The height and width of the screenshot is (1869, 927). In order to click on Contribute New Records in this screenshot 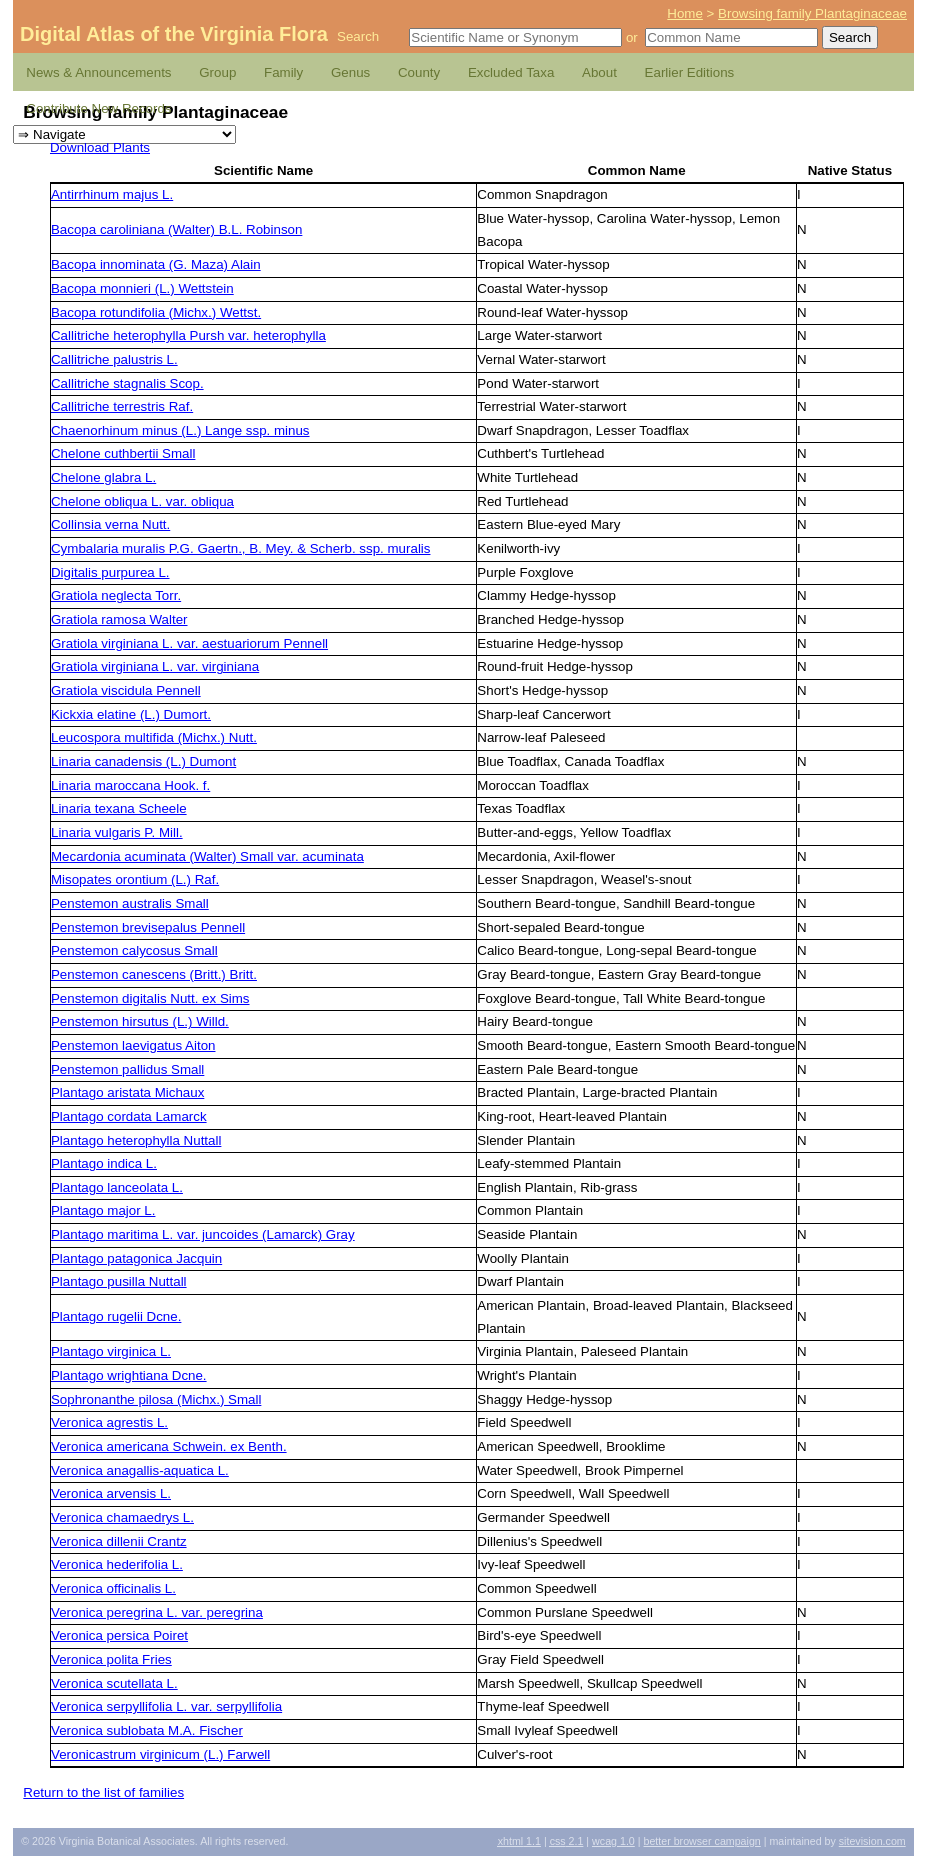, I will do `click(98, 108)`.